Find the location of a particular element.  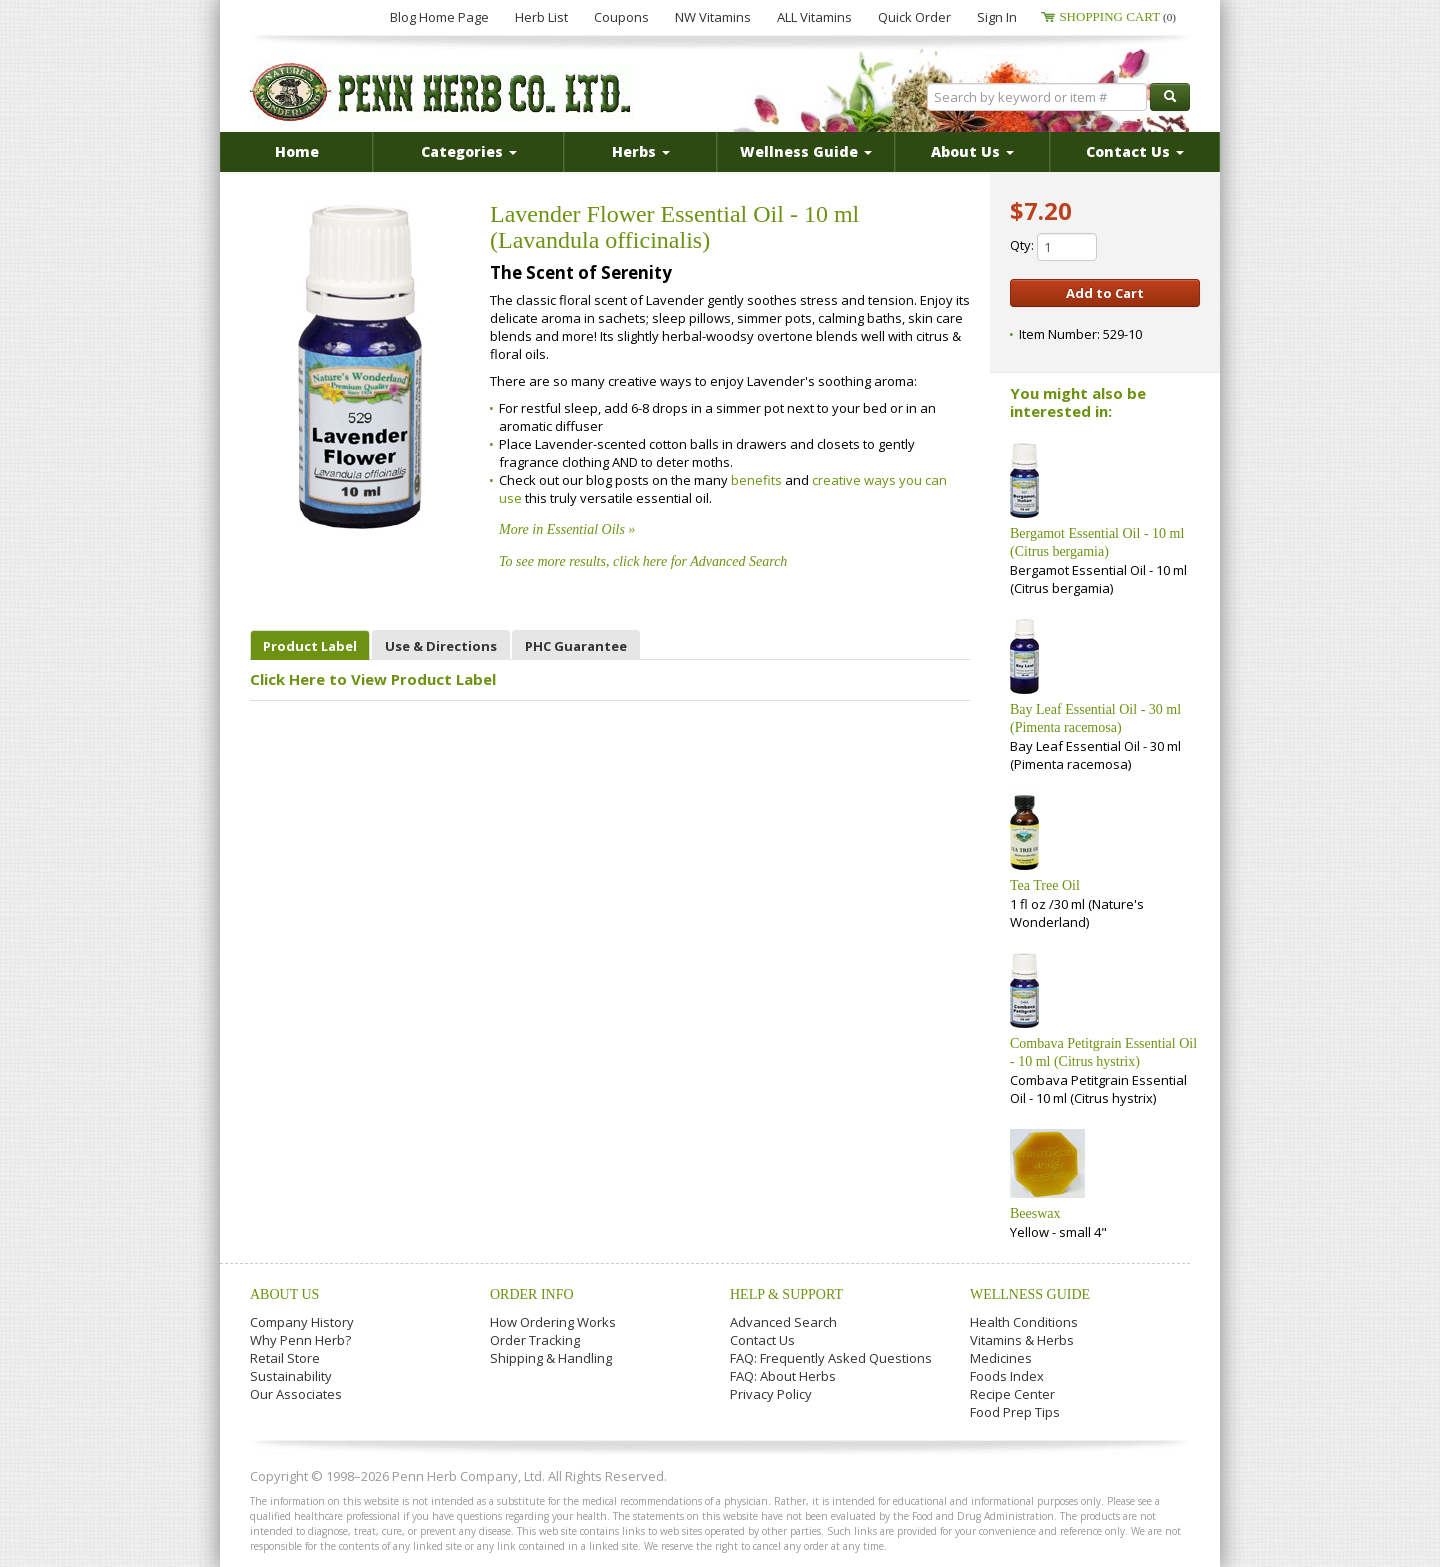

Coupons is located at coordinates (621, 17).